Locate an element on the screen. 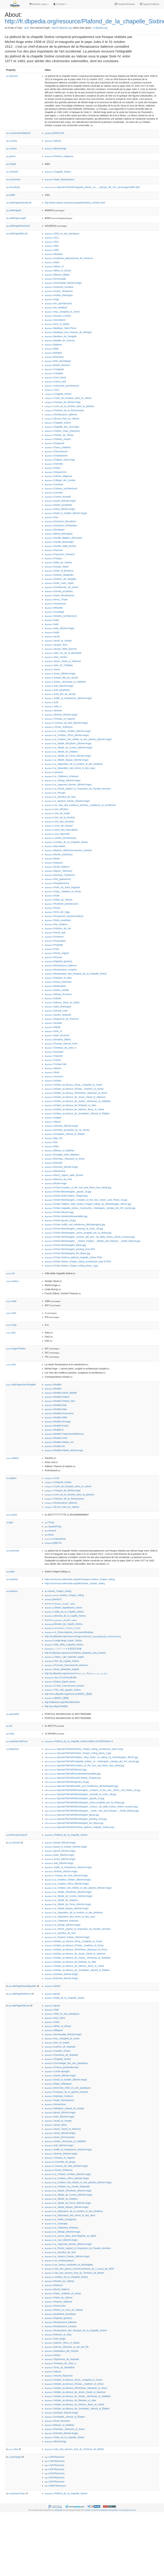  :Asa,_Josaphat_et_Joram is located at coordinates (62, 311).